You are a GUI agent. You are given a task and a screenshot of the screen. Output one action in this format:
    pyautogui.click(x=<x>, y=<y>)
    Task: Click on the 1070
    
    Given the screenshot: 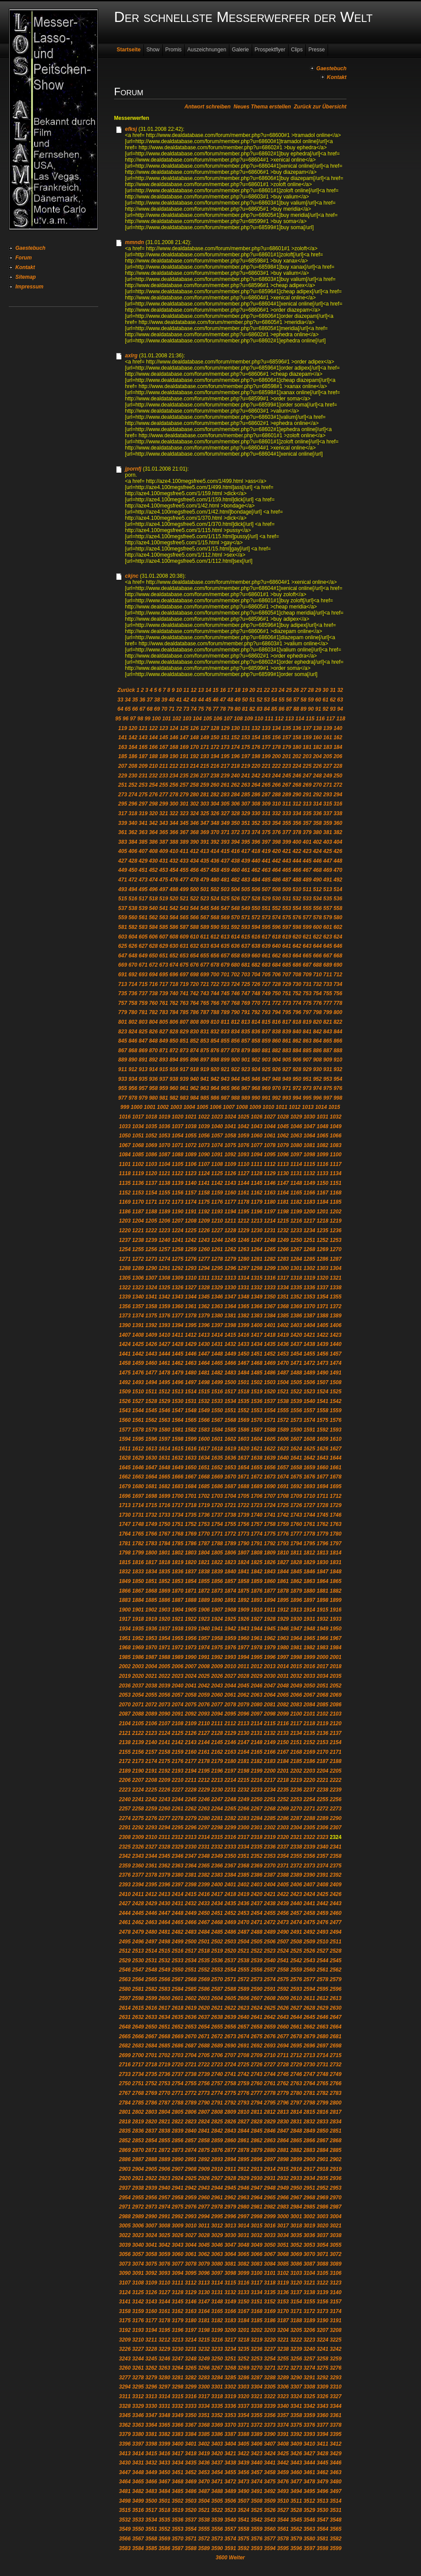 What is the action you would take?
    pyautogui.click(x=164, y=1145)
    